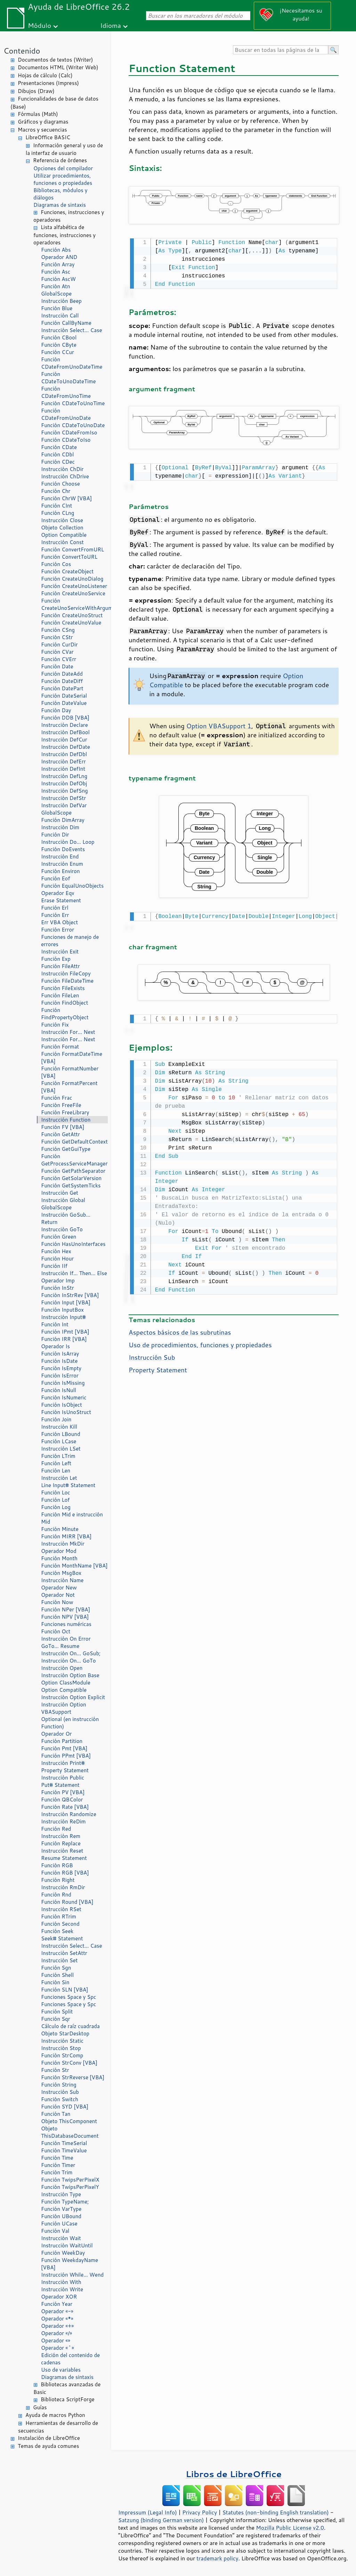 The image size is (356, 2576). Describe the element at coordinates (54, 1324) in the screenshot. I see `Función Int` at that location.